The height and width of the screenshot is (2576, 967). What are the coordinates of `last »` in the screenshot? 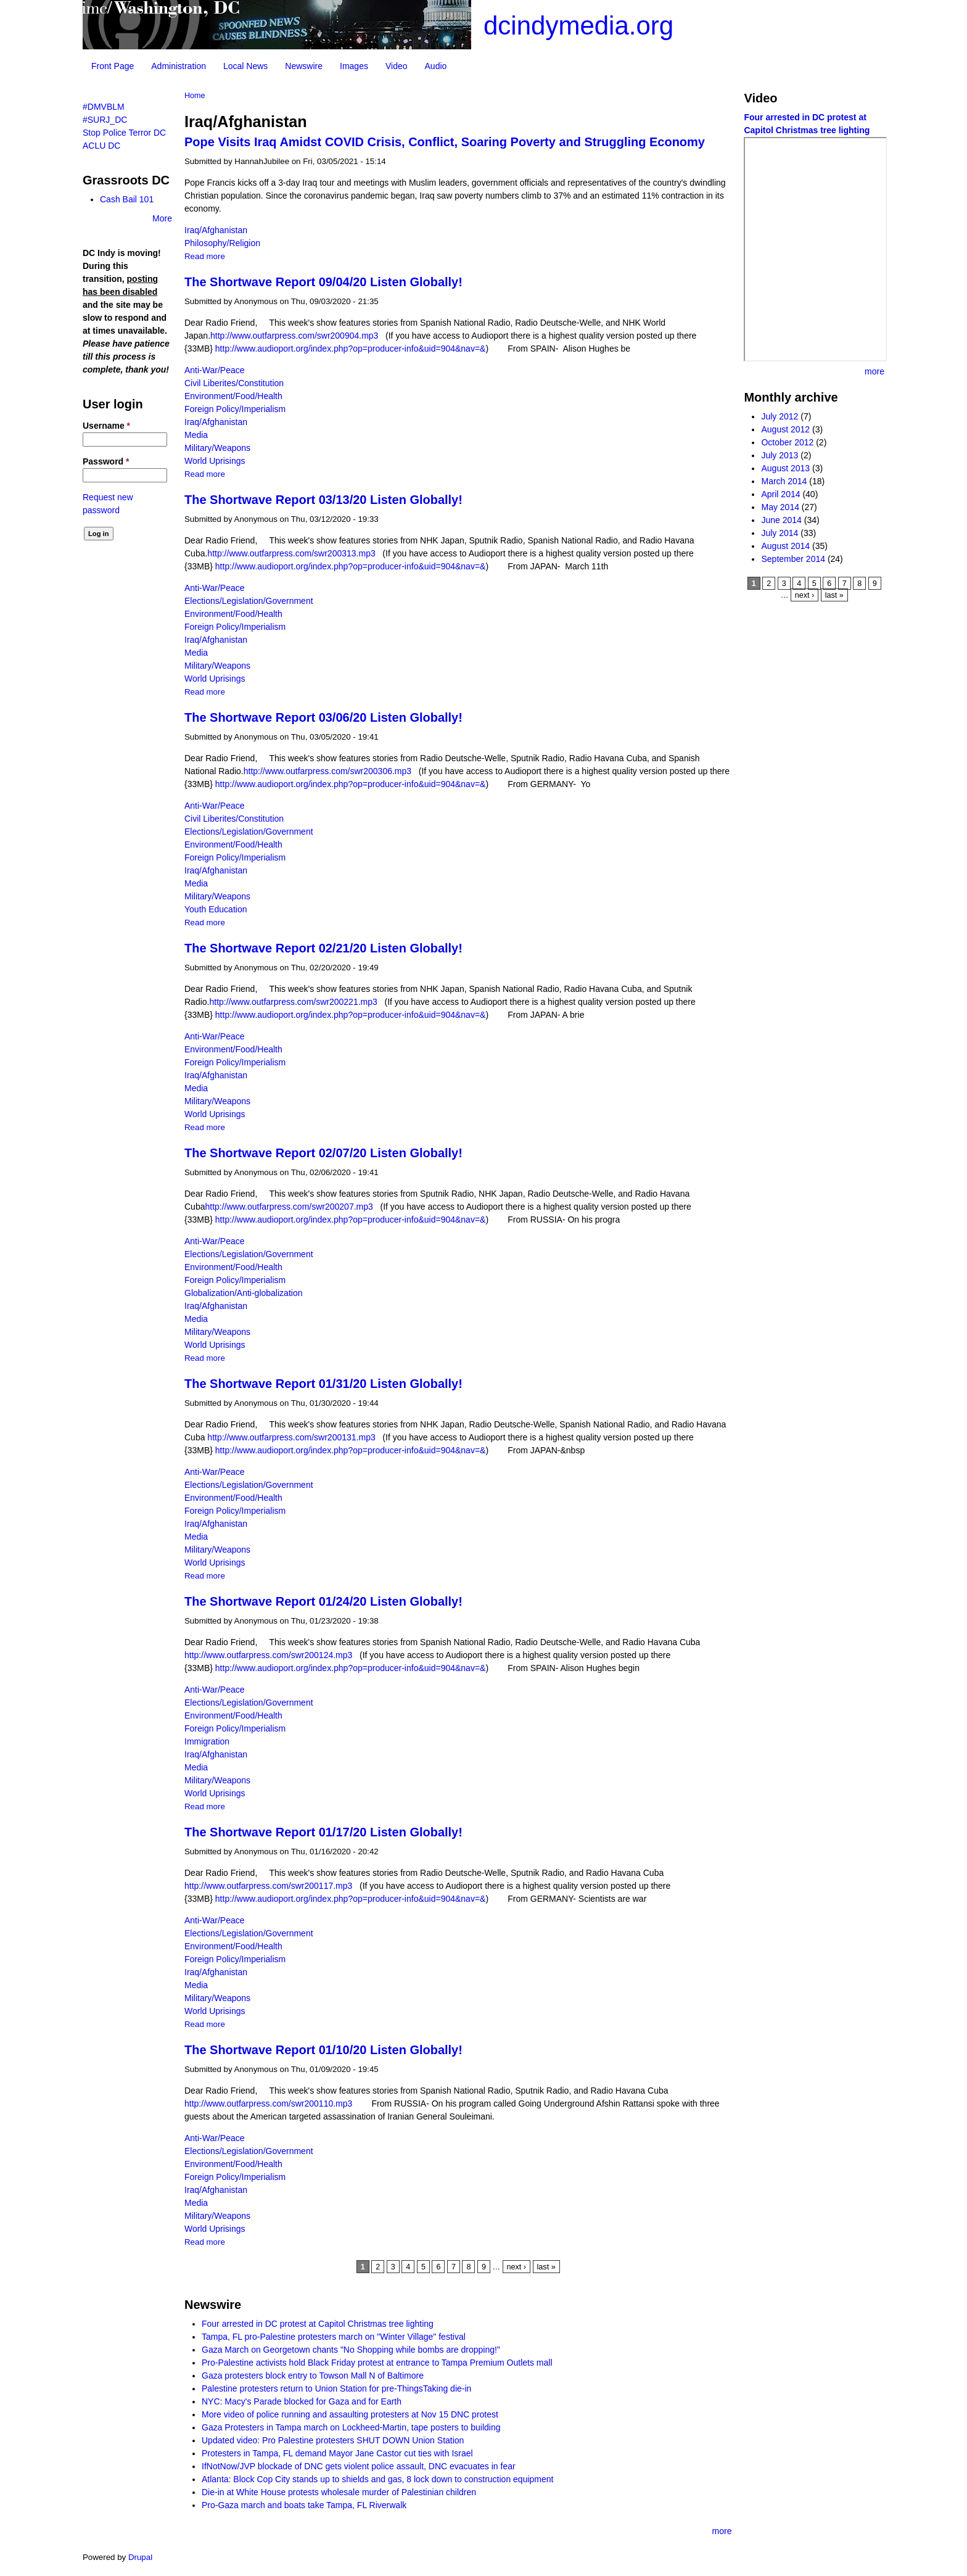 It's located at (546, 2267).